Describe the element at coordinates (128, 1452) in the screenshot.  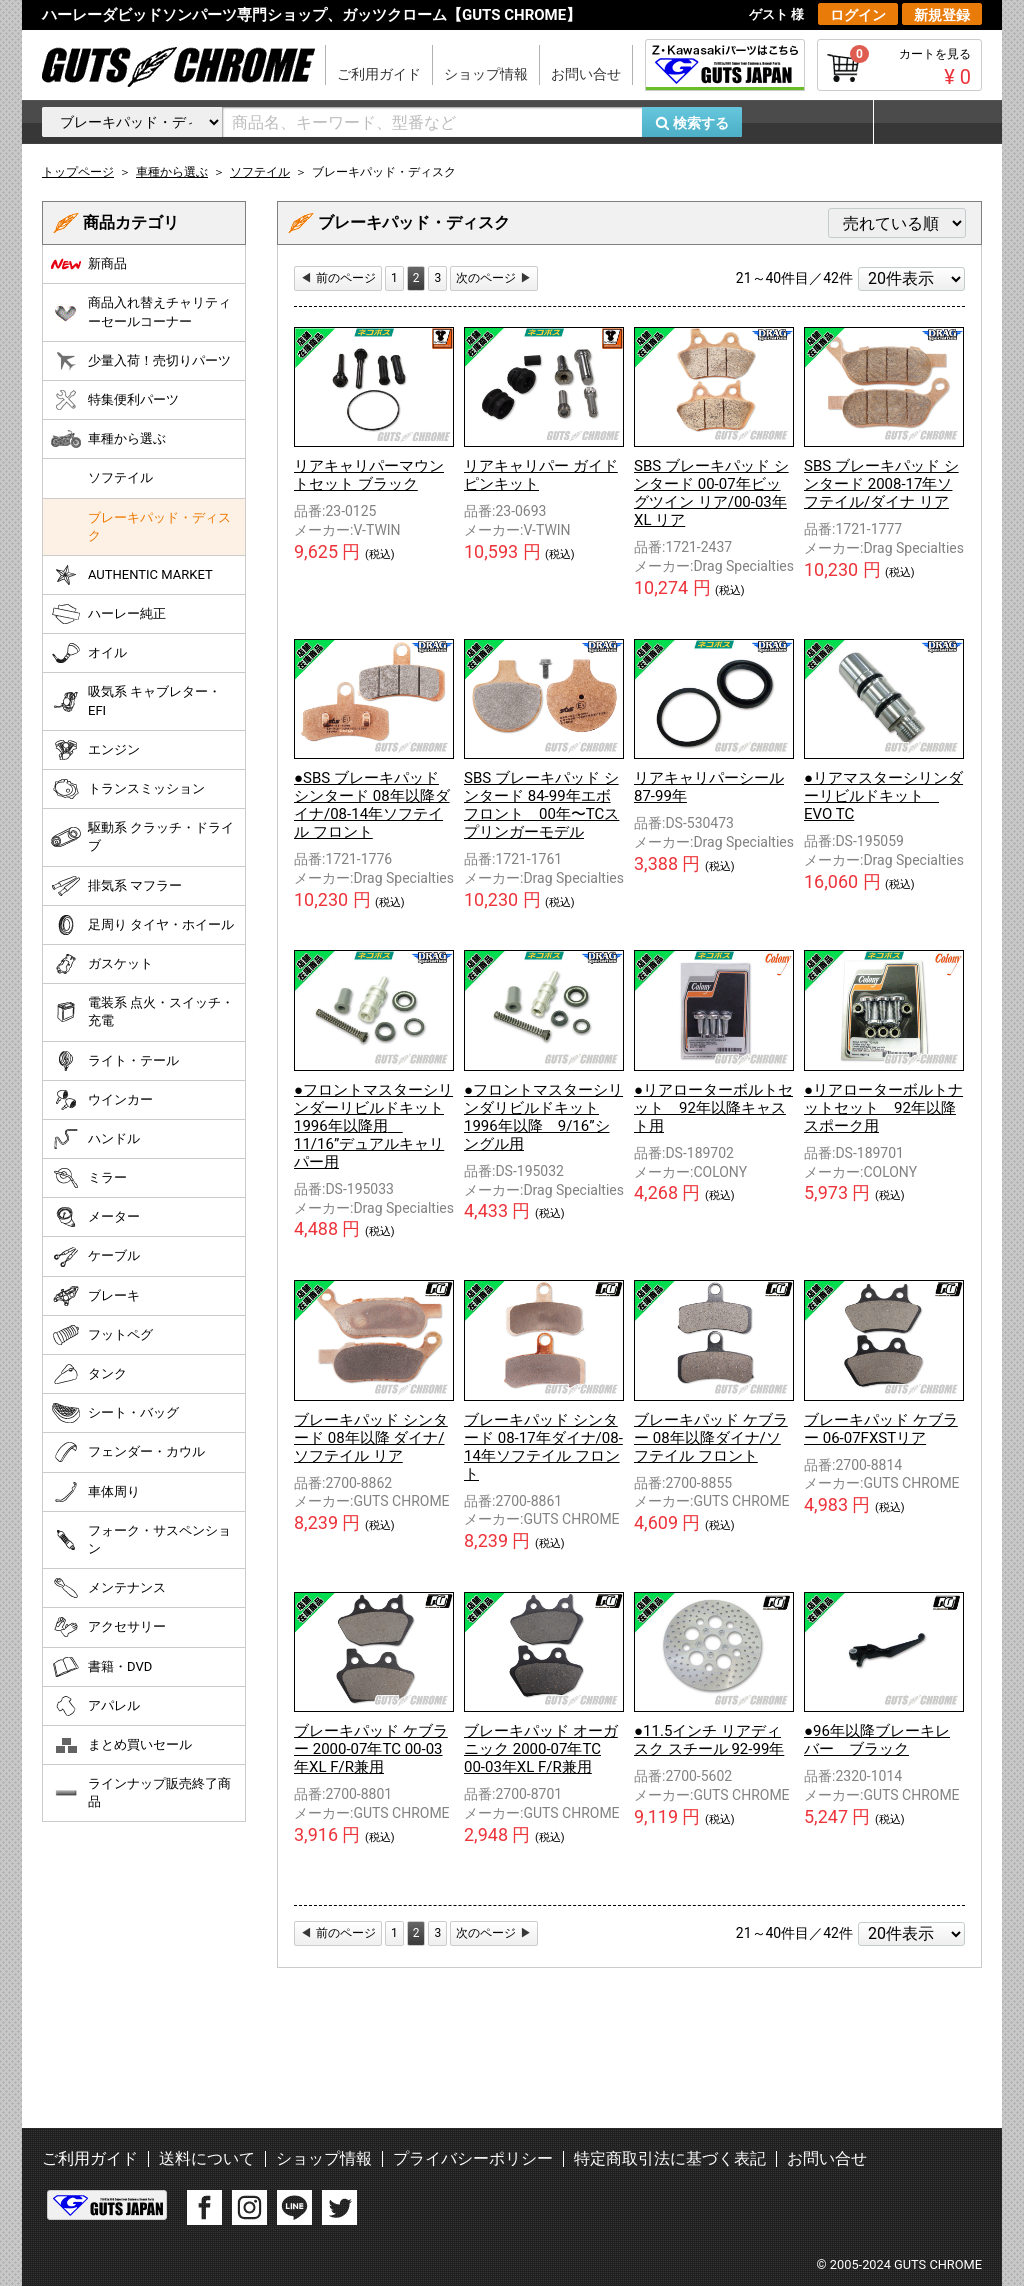
I see `フェンダー・カウル` at that location.